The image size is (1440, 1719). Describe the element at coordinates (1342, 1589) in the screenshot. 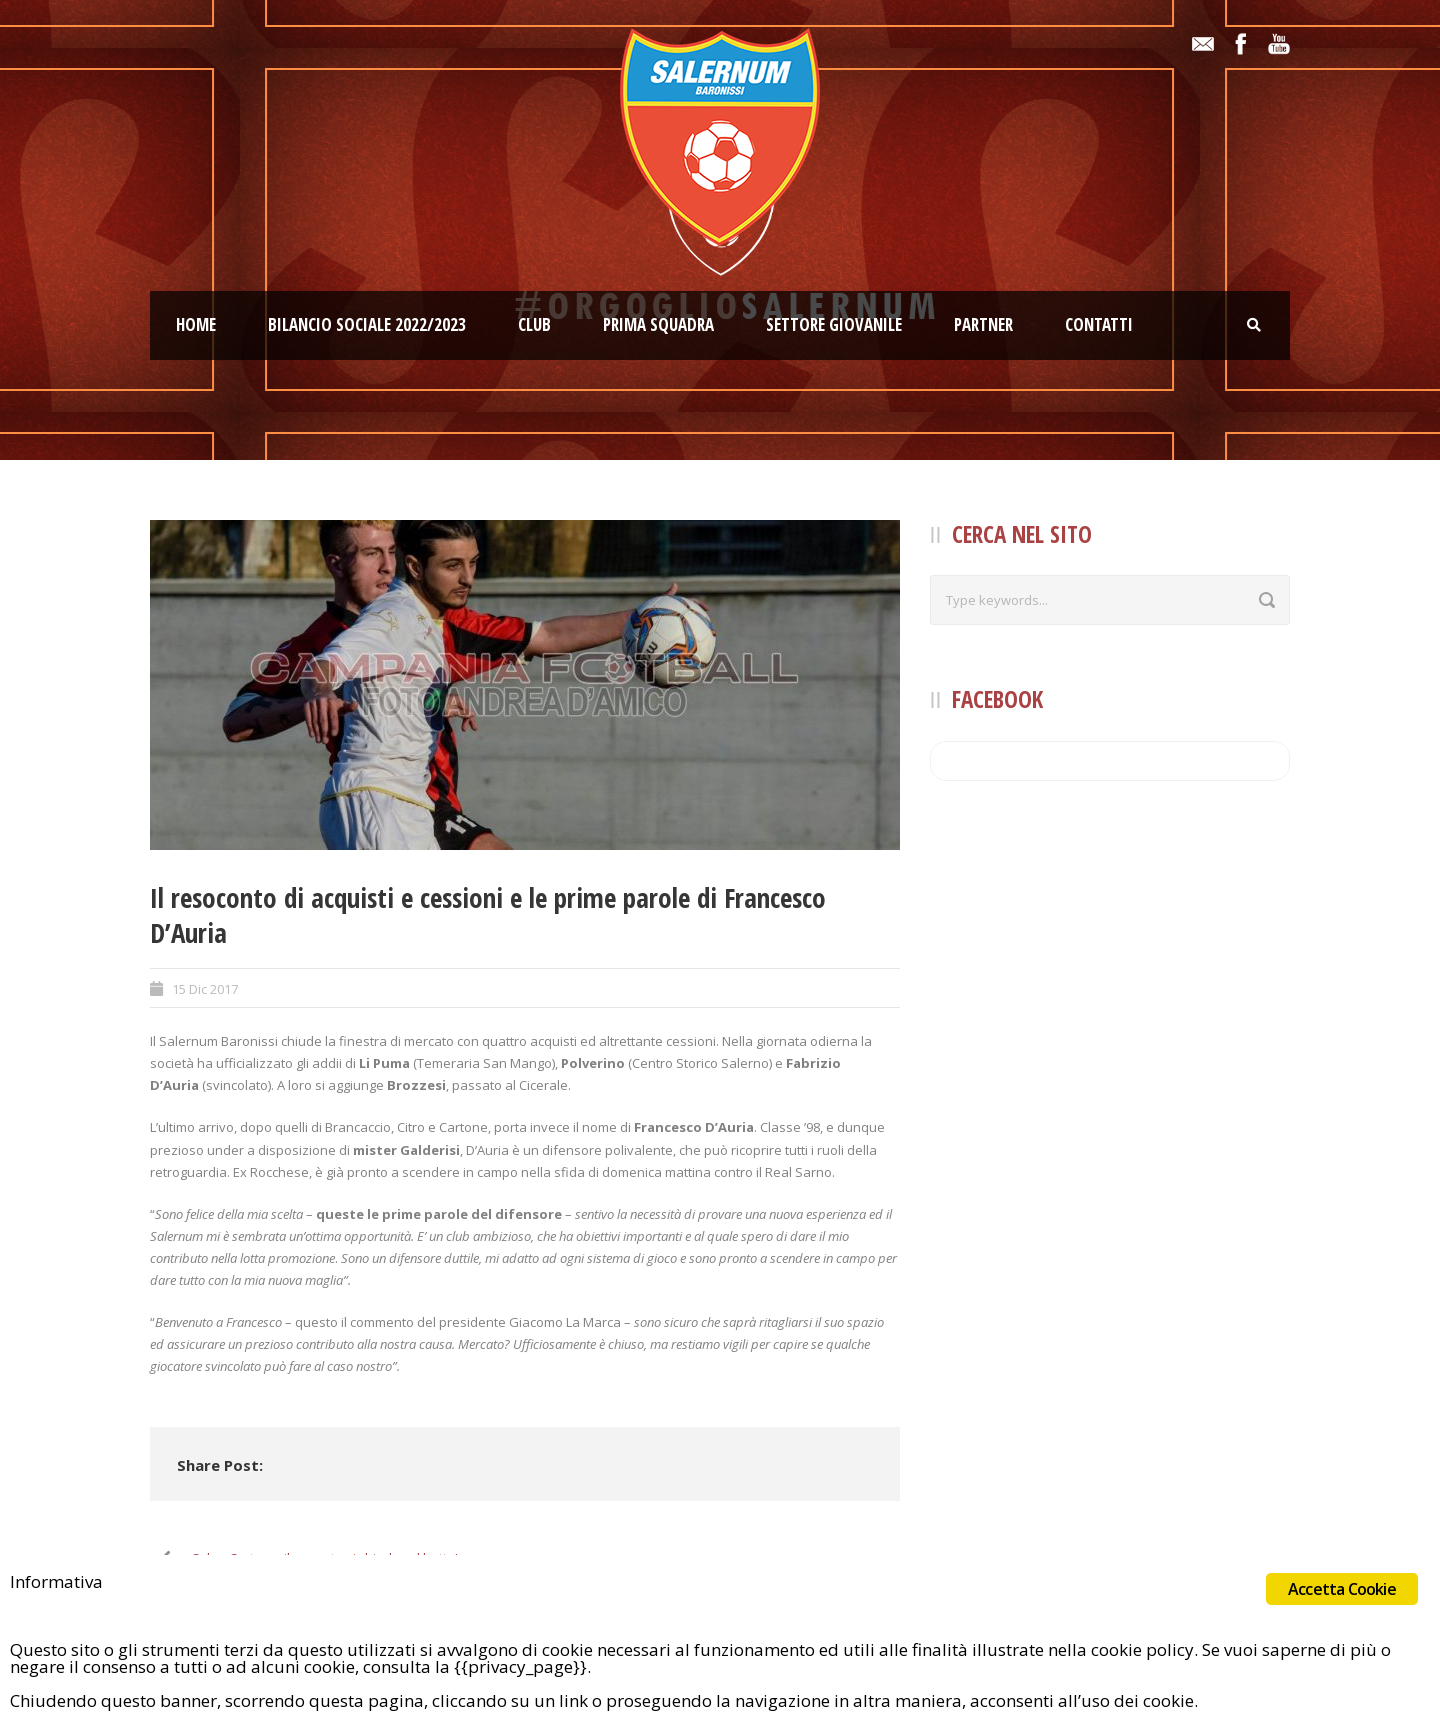

I see `Accetta Cookie` at that location.